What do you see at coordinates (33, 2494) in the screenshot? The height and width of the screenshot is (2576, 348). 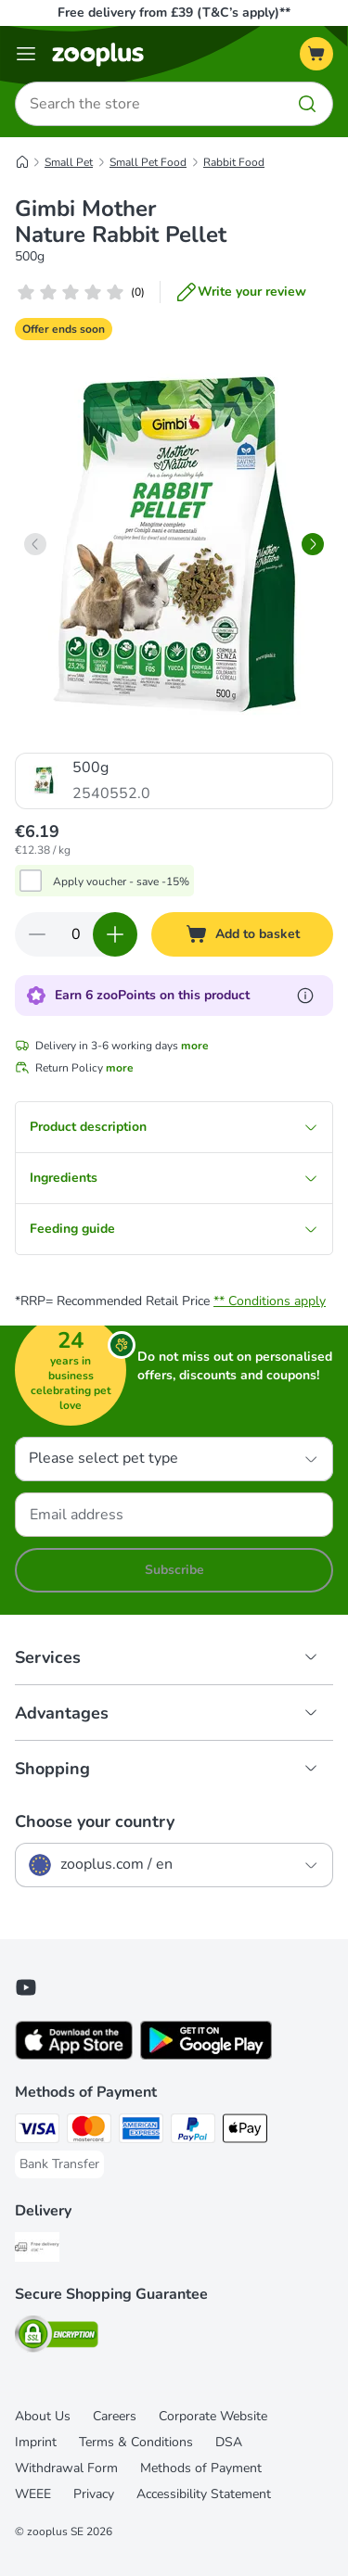 I see `WEEE` at bounding box center [33, 2494].